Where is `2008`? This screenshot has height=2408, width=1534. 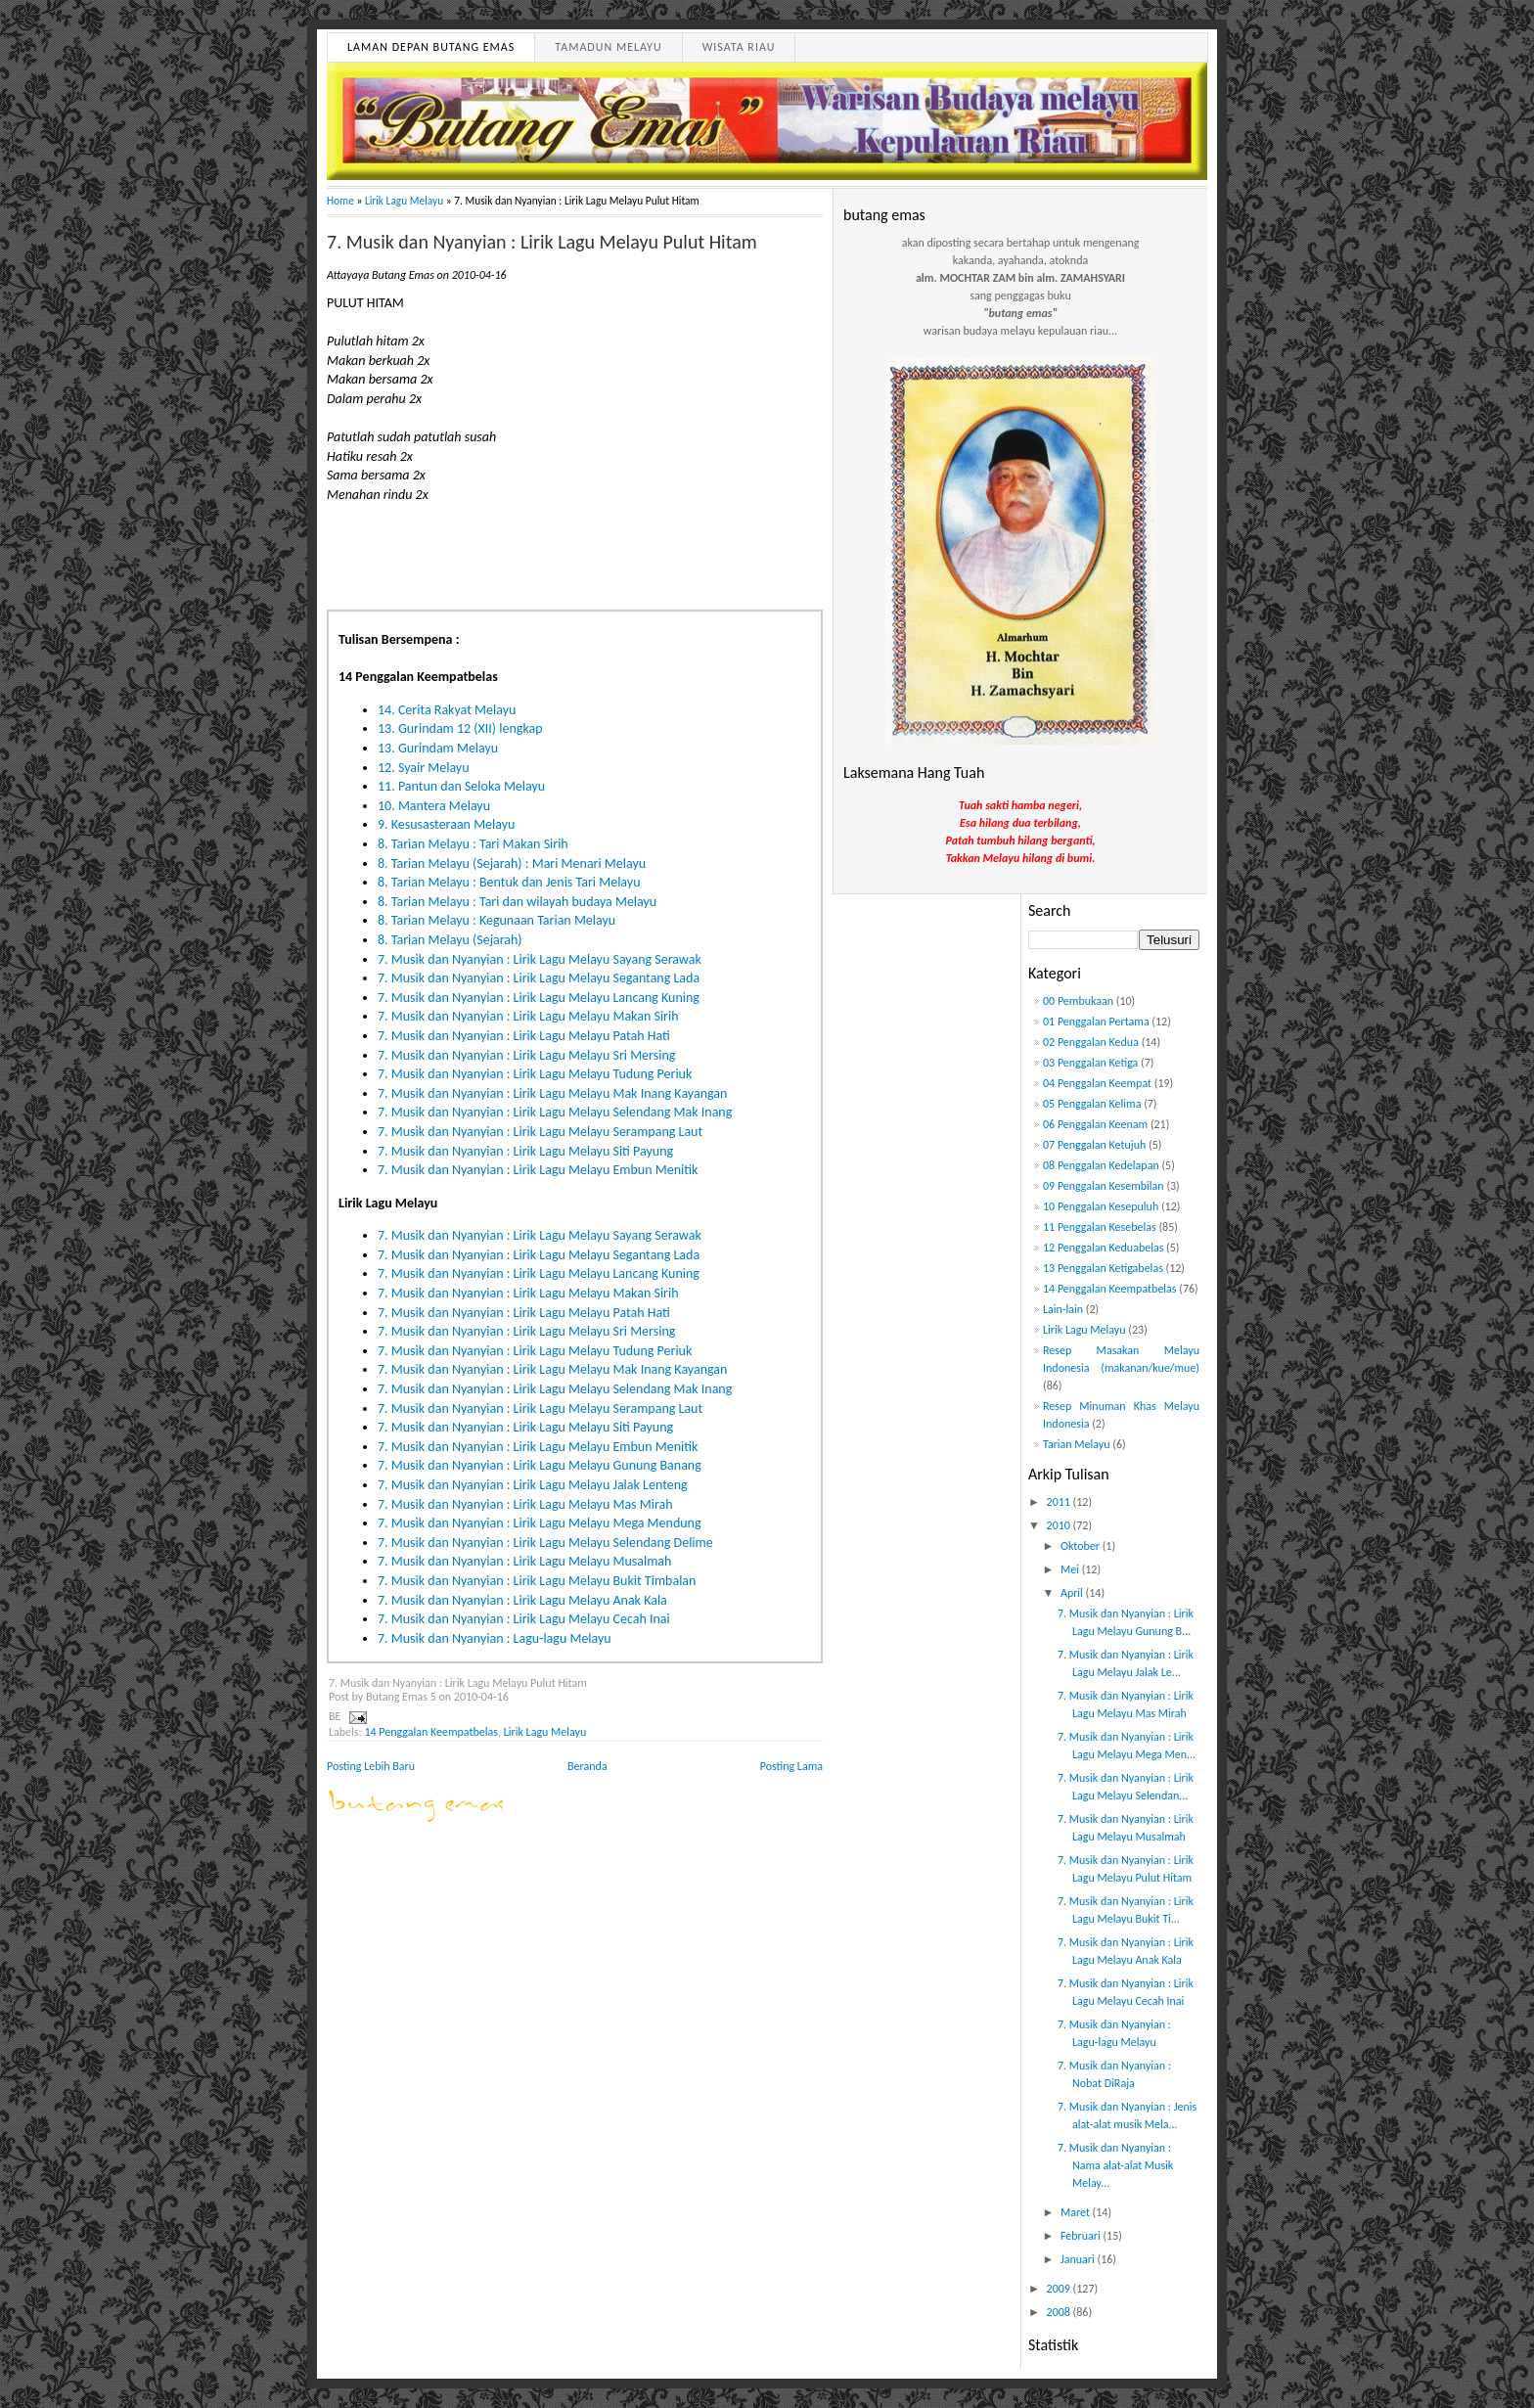
2008 is located at coordinates (1060, 2312).